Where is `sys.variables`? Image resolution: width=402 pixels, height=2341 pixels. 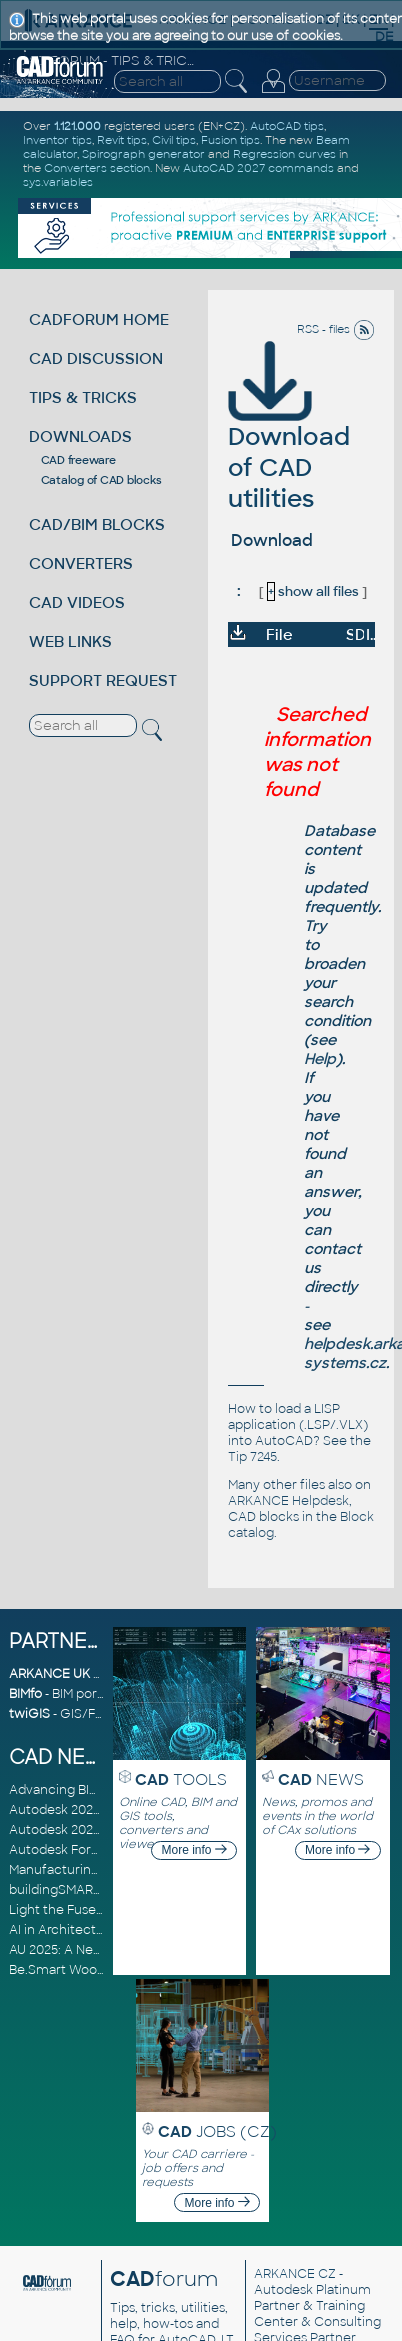 sys.variables is located at coordinates (58, 182).